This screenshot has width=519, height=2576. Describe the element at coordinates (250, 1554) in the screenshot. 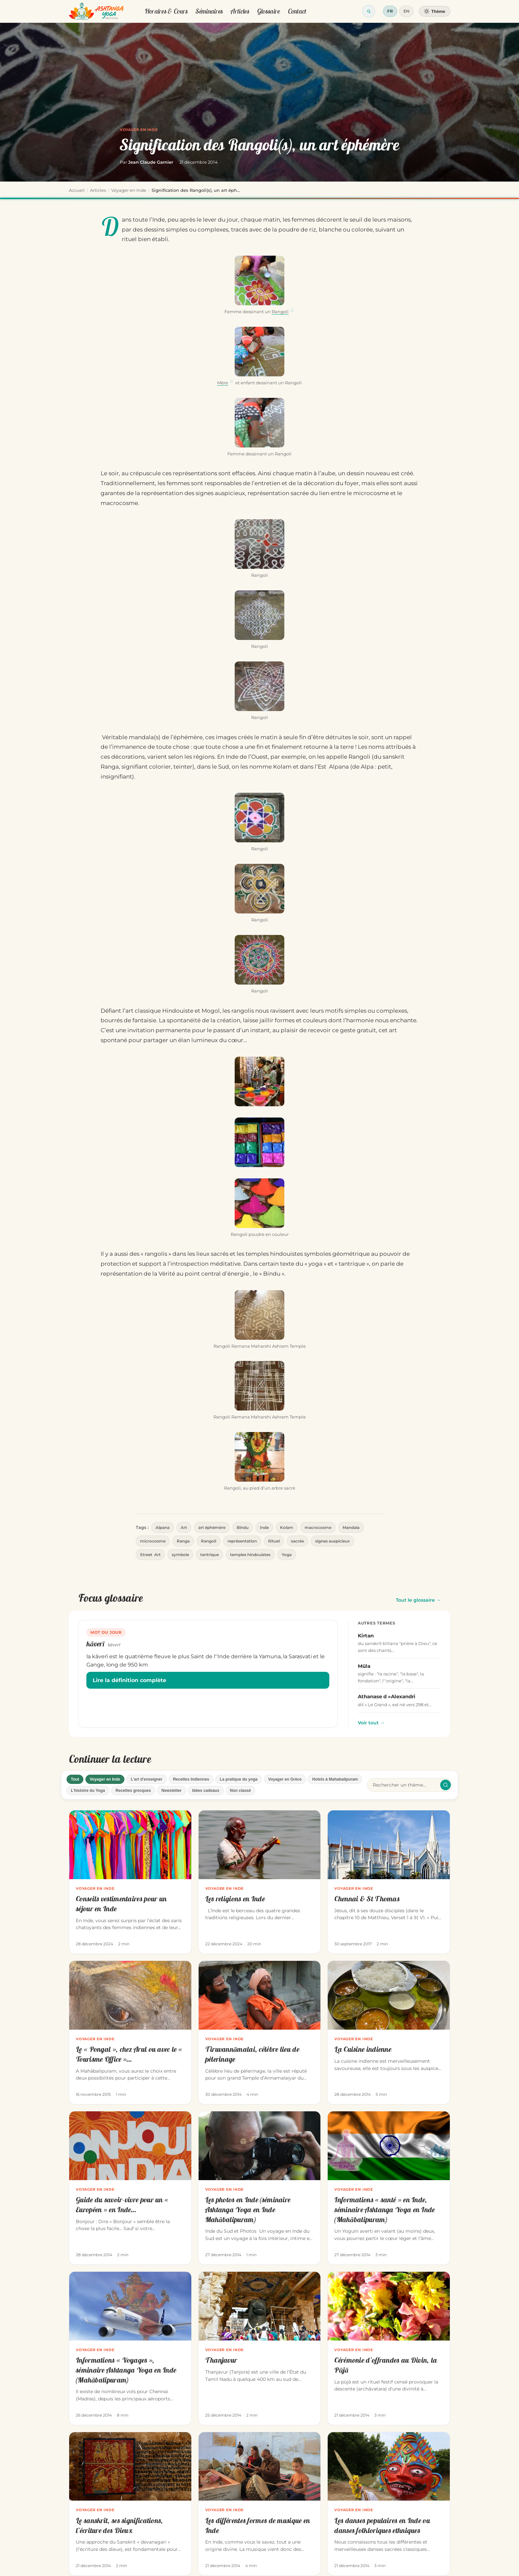

I see `temples hindouistes` at that location.